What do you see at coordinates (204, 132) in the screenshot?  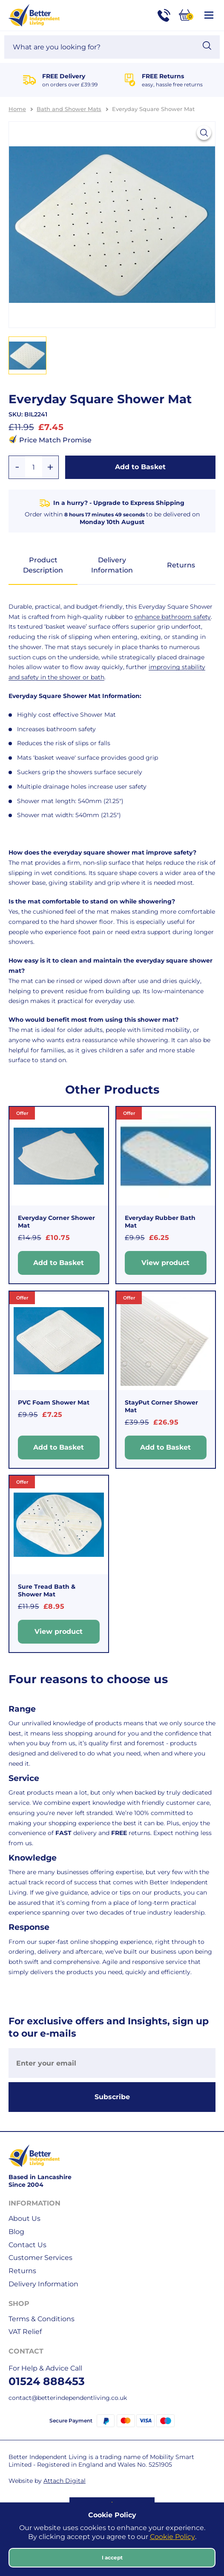 I see `[View larger image]` at bounding box center [204, 132].